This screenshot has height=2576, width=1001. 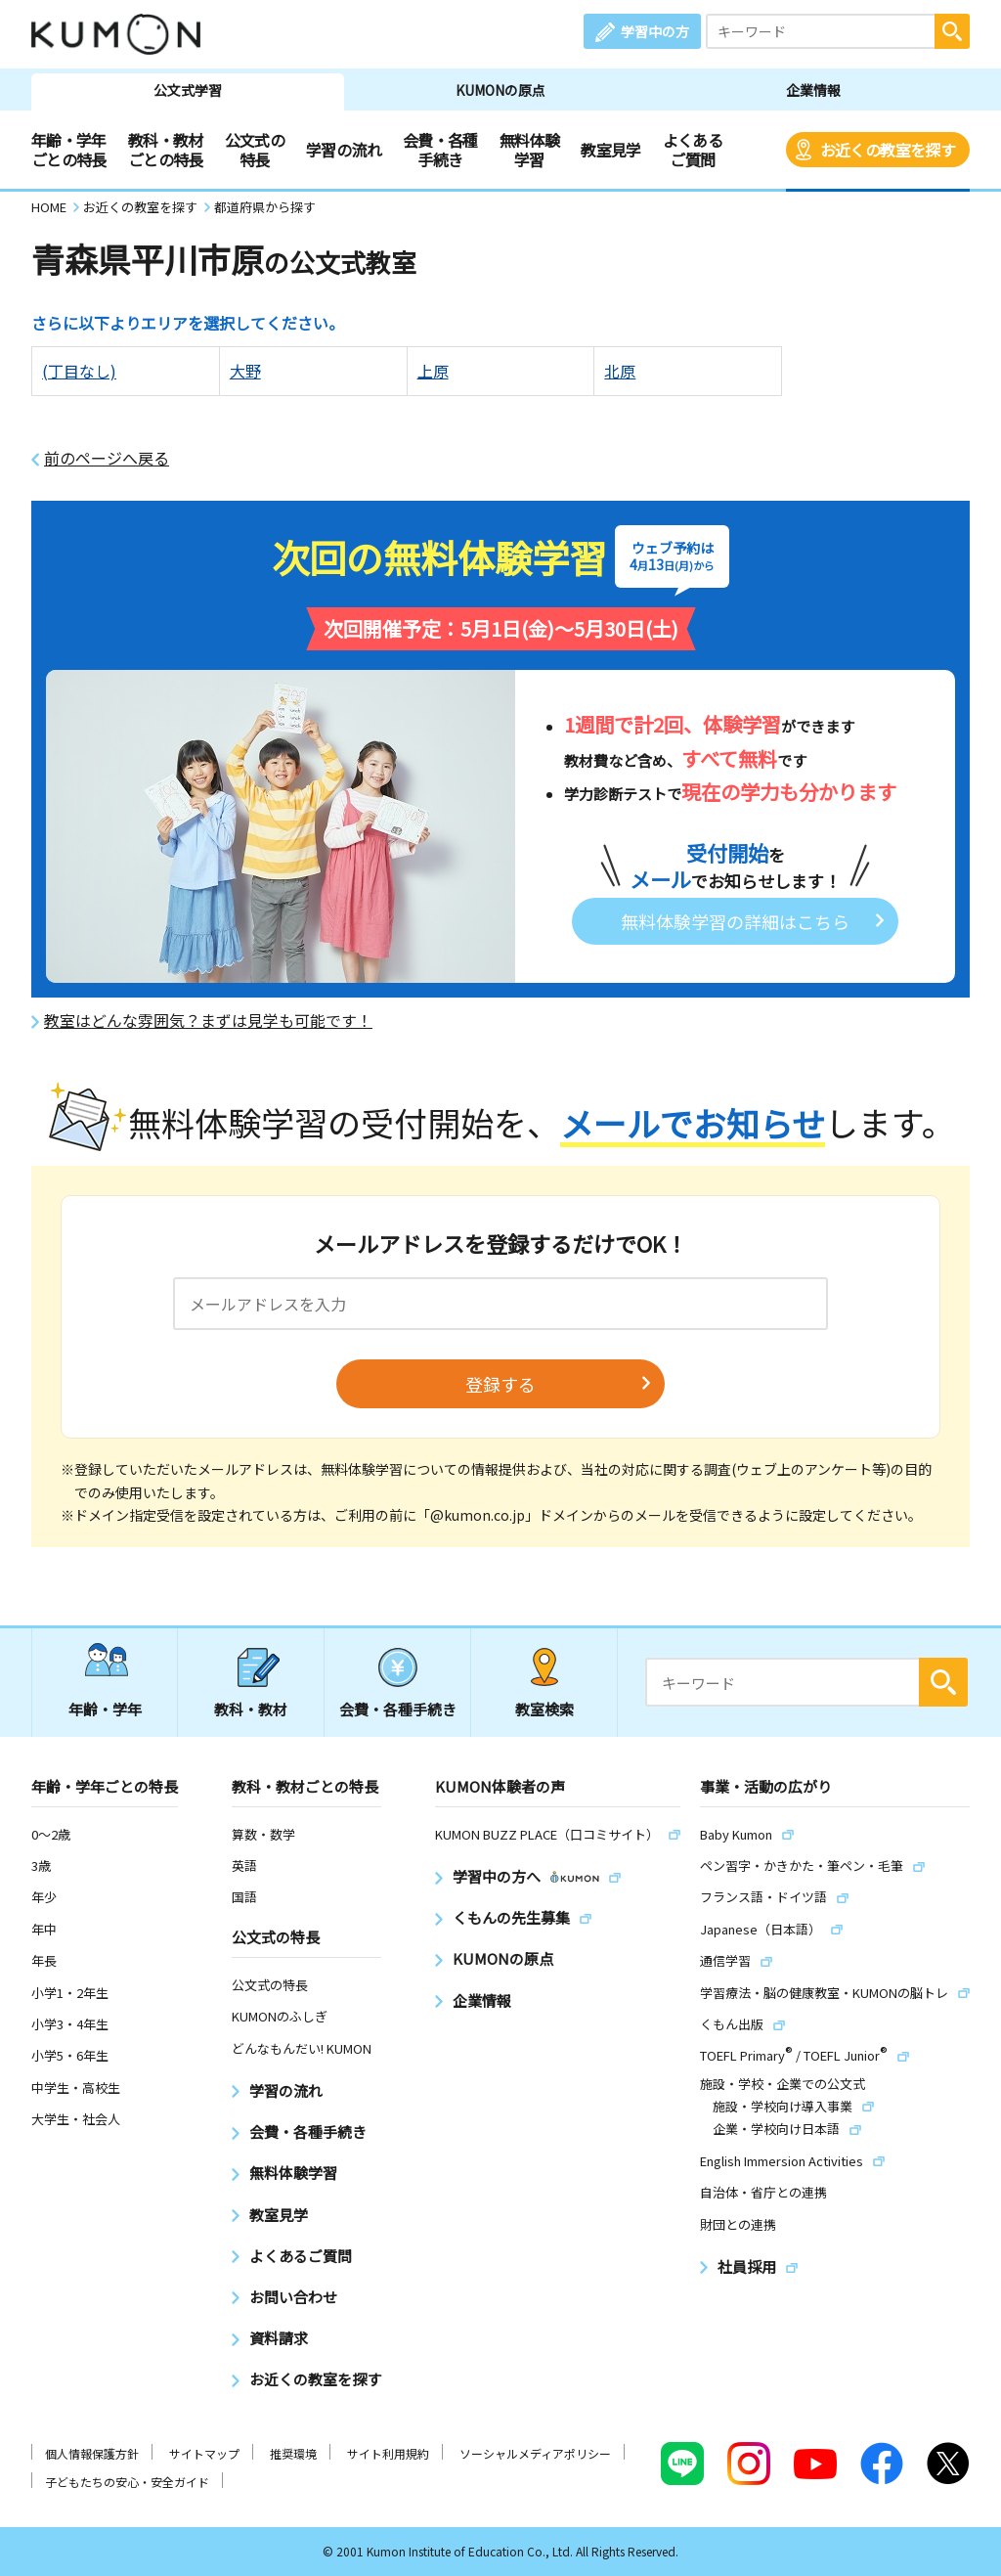 I want to click on 公文式学習, so click(x=187, y=90).